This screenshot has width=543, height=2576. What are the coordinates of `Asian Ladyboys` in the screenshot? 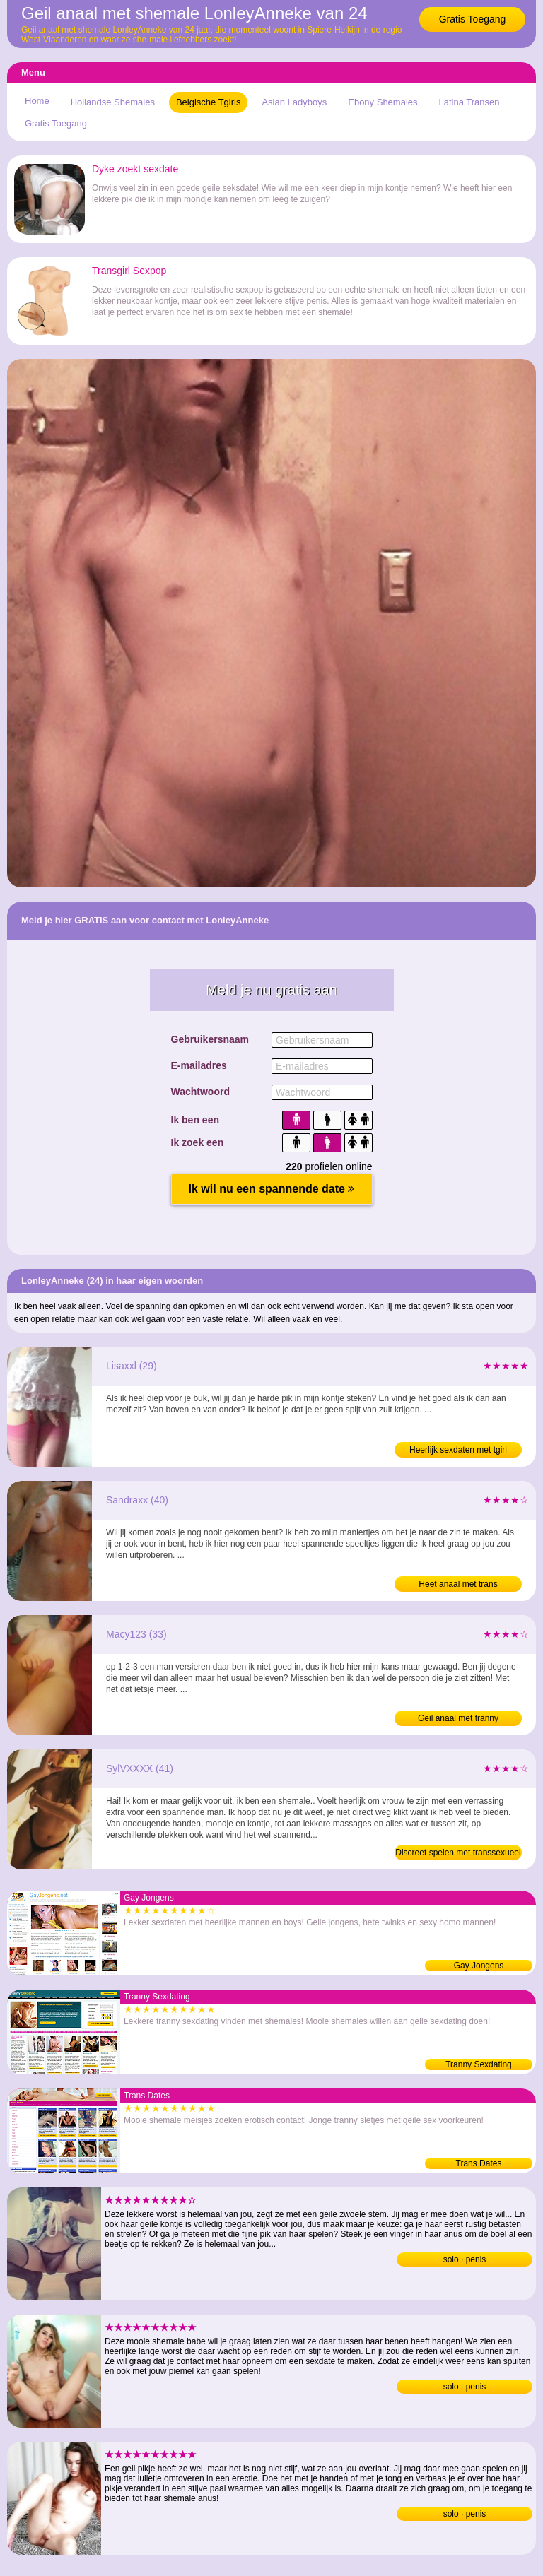 It's located at (294, 102).